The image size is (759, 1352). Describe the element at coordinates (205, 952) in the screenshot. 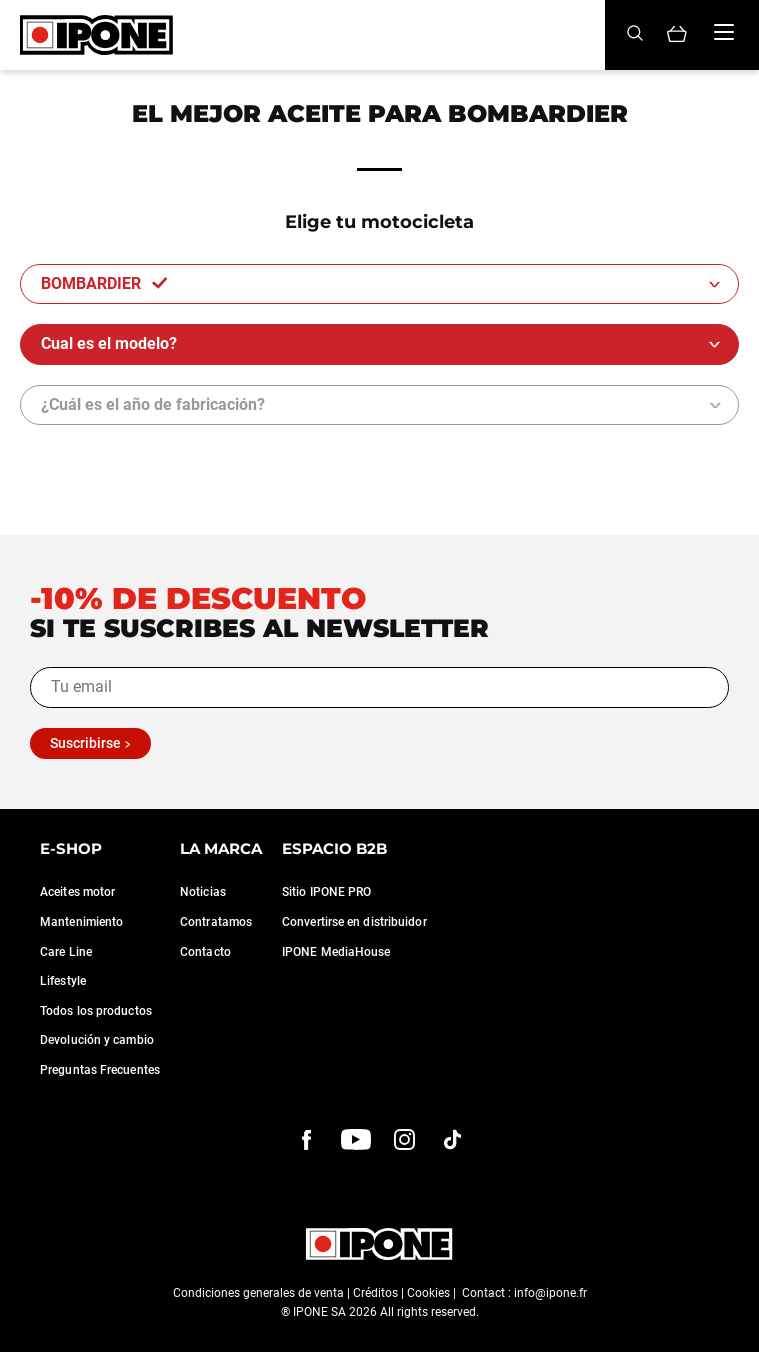

I see `Contacto` at that location.